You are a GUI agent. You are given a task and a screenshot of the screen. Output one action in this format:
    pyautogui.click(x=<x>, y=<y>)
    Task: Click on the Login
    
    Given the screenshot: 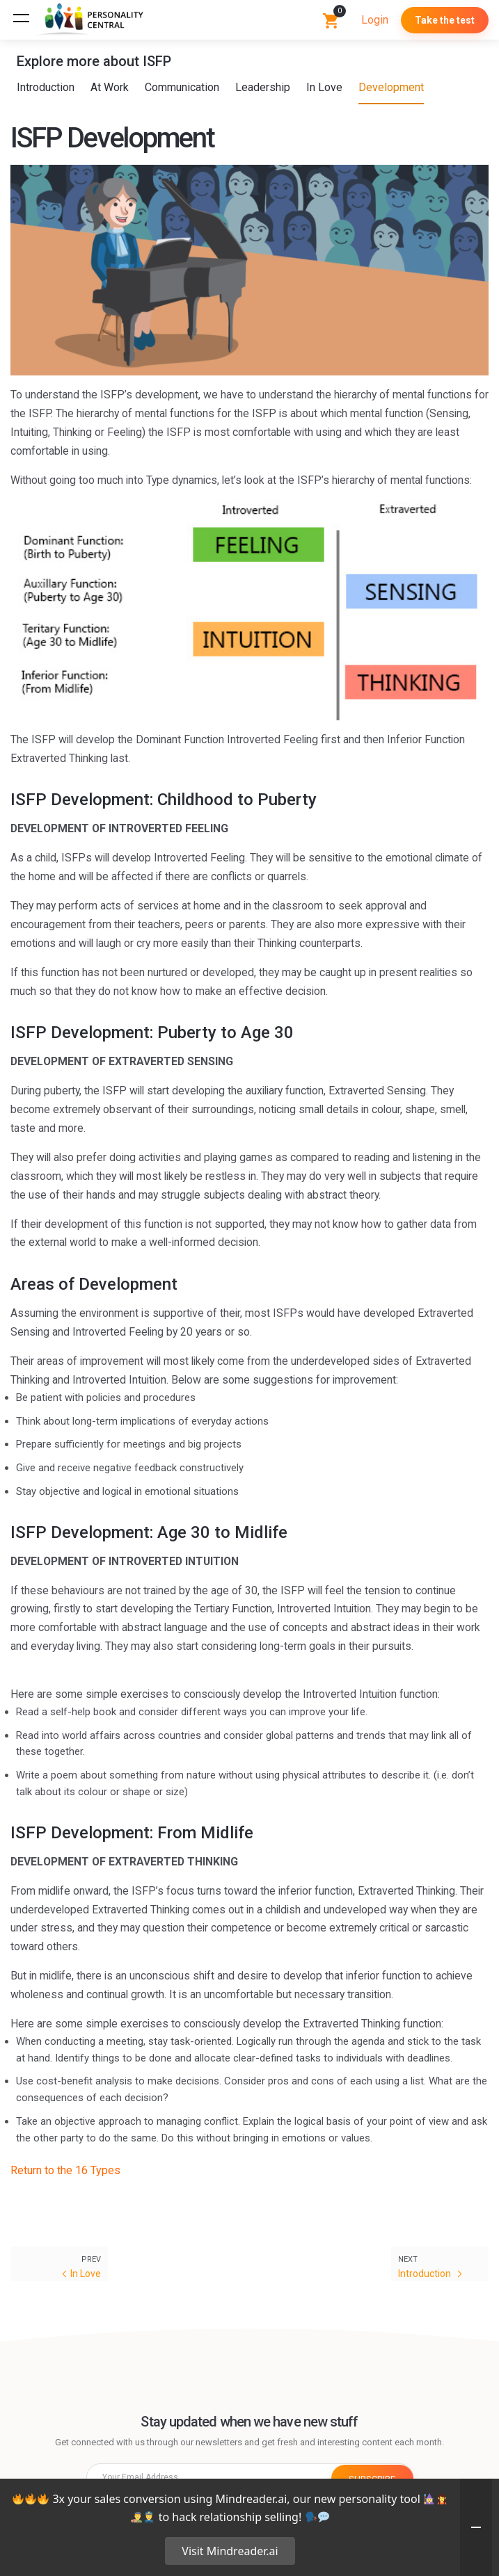 What is the action you would take?
    pyautogui.click(x=374, y=19)
    